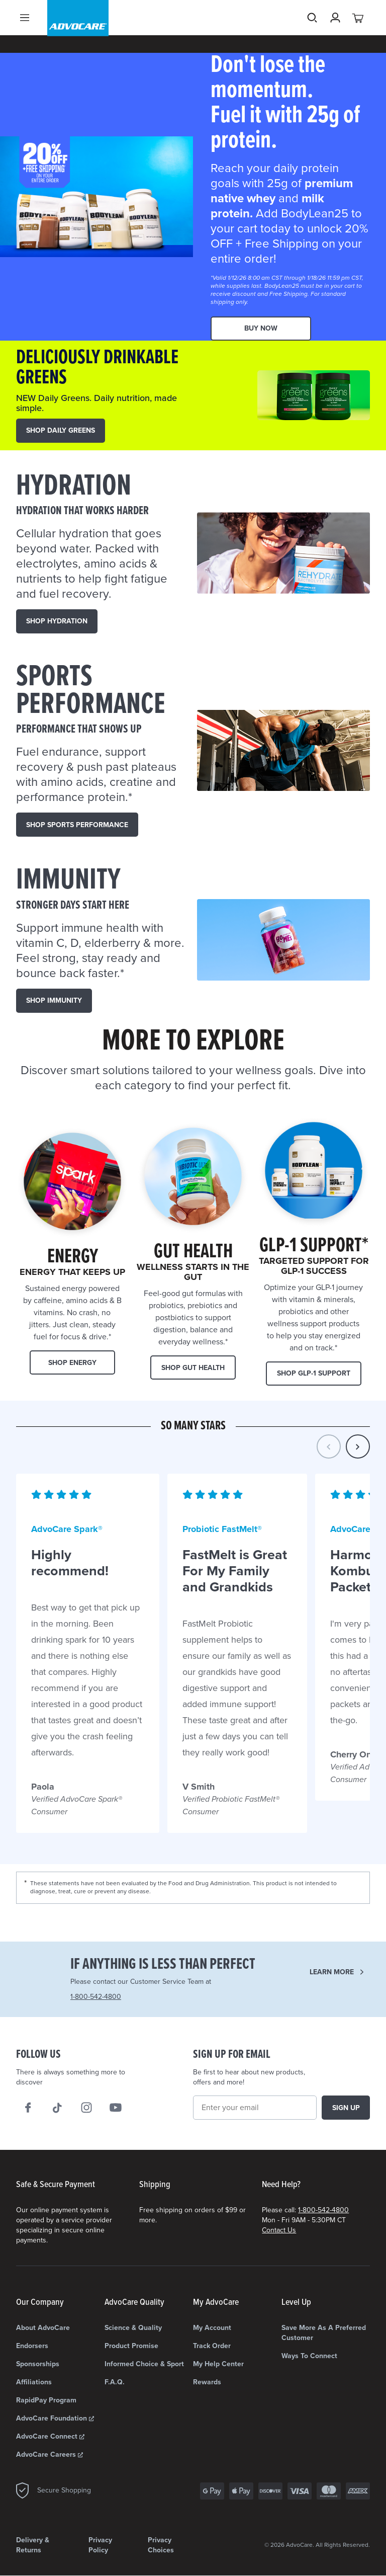 The height and width of the screenshot is (2576, 386). Describe the element at coordinates (34, 2382) in the screenshot. I see `Affiliations` at that location.